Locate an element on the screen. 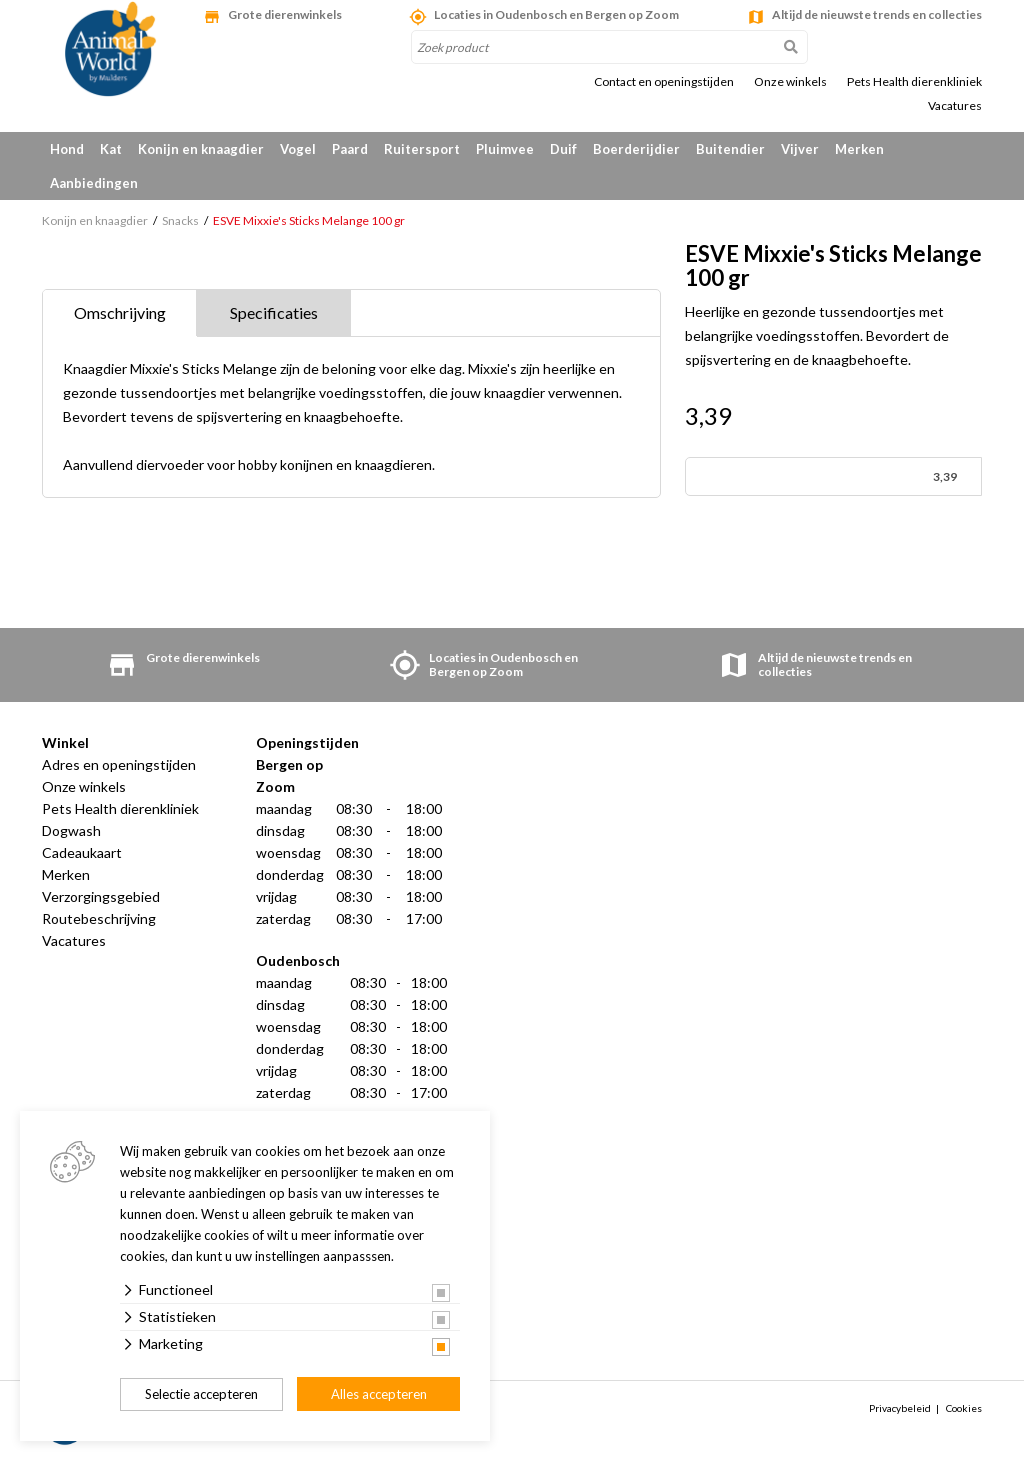 This screenshot has height=1461, width=1024. Verzorgingsgebied is located at coordinates (101, 896).